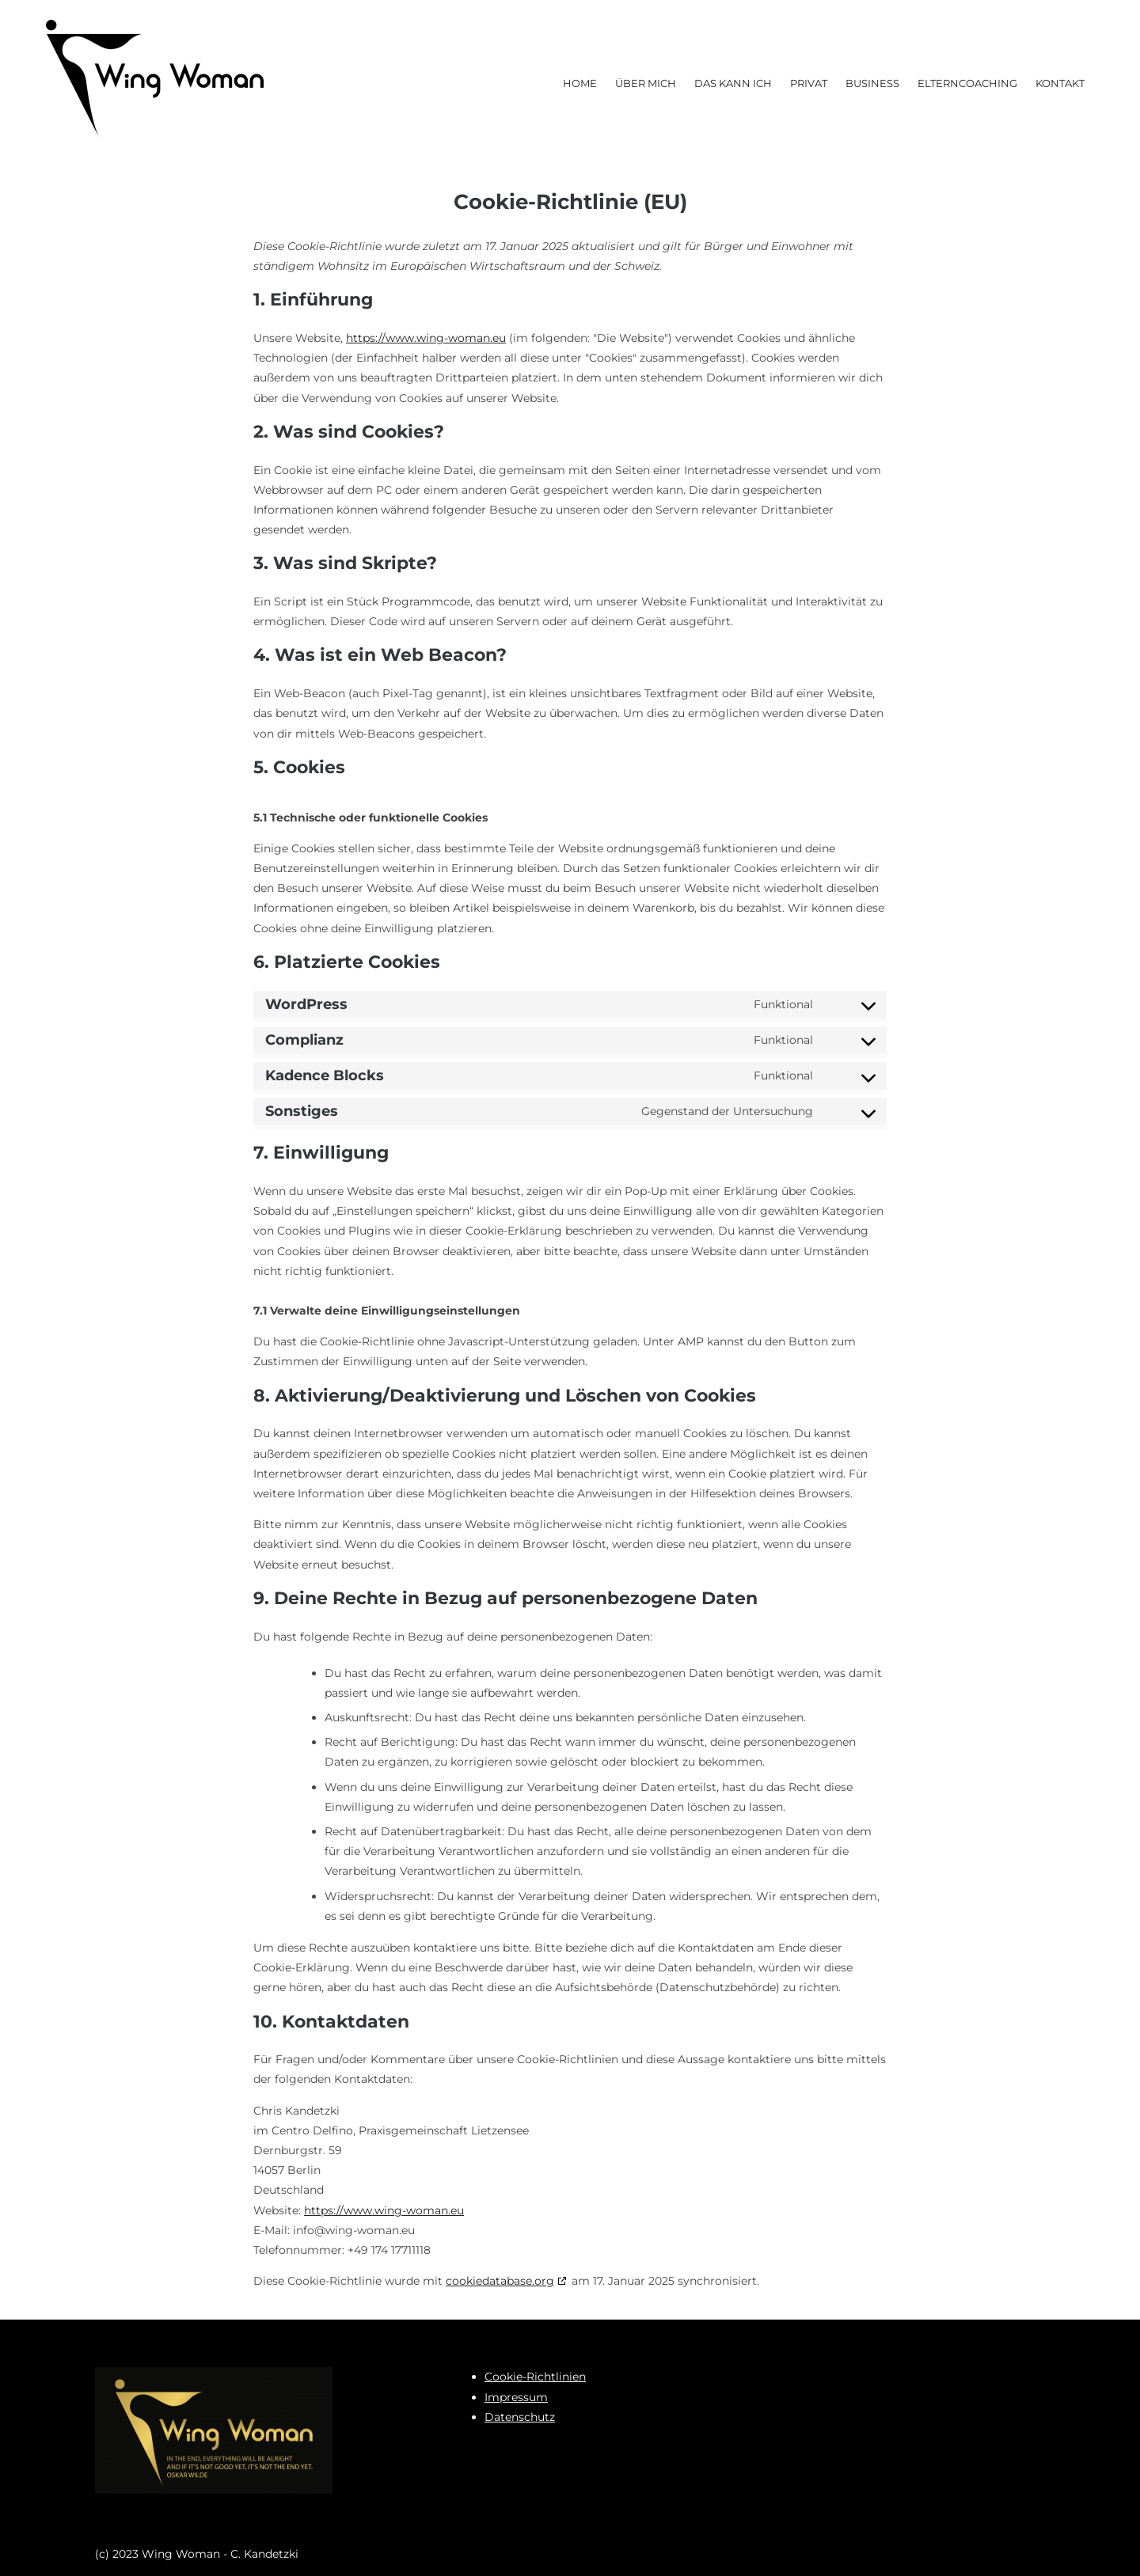 The width and height of the screenshot is (1140, 2576). What do you see at coordinates (645, 83) in the screenshot?
I see `Über mich` at bounding box center [645, 83].